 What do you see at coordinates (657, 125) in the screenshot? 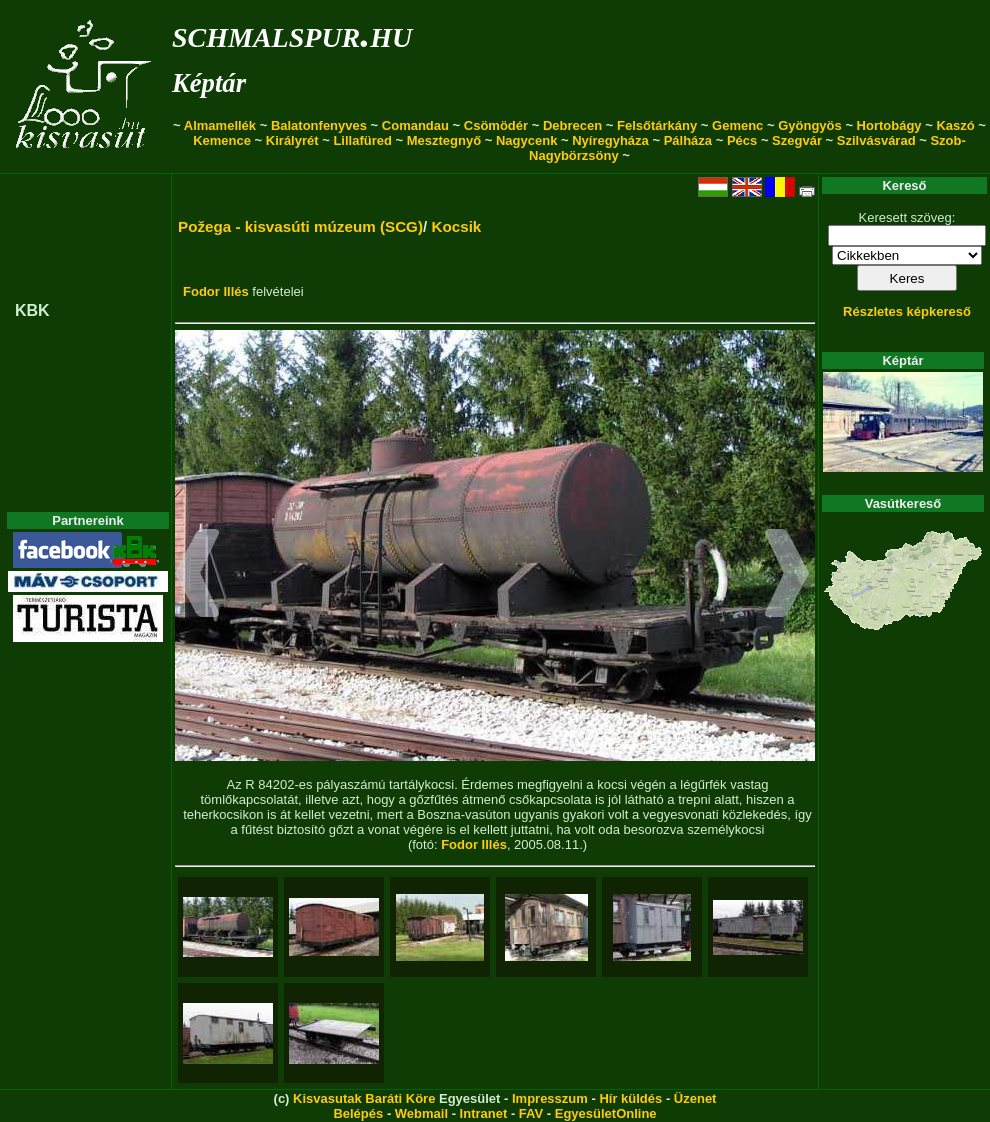
I see `Felsőtárkány` at bounding box center [657, 125].